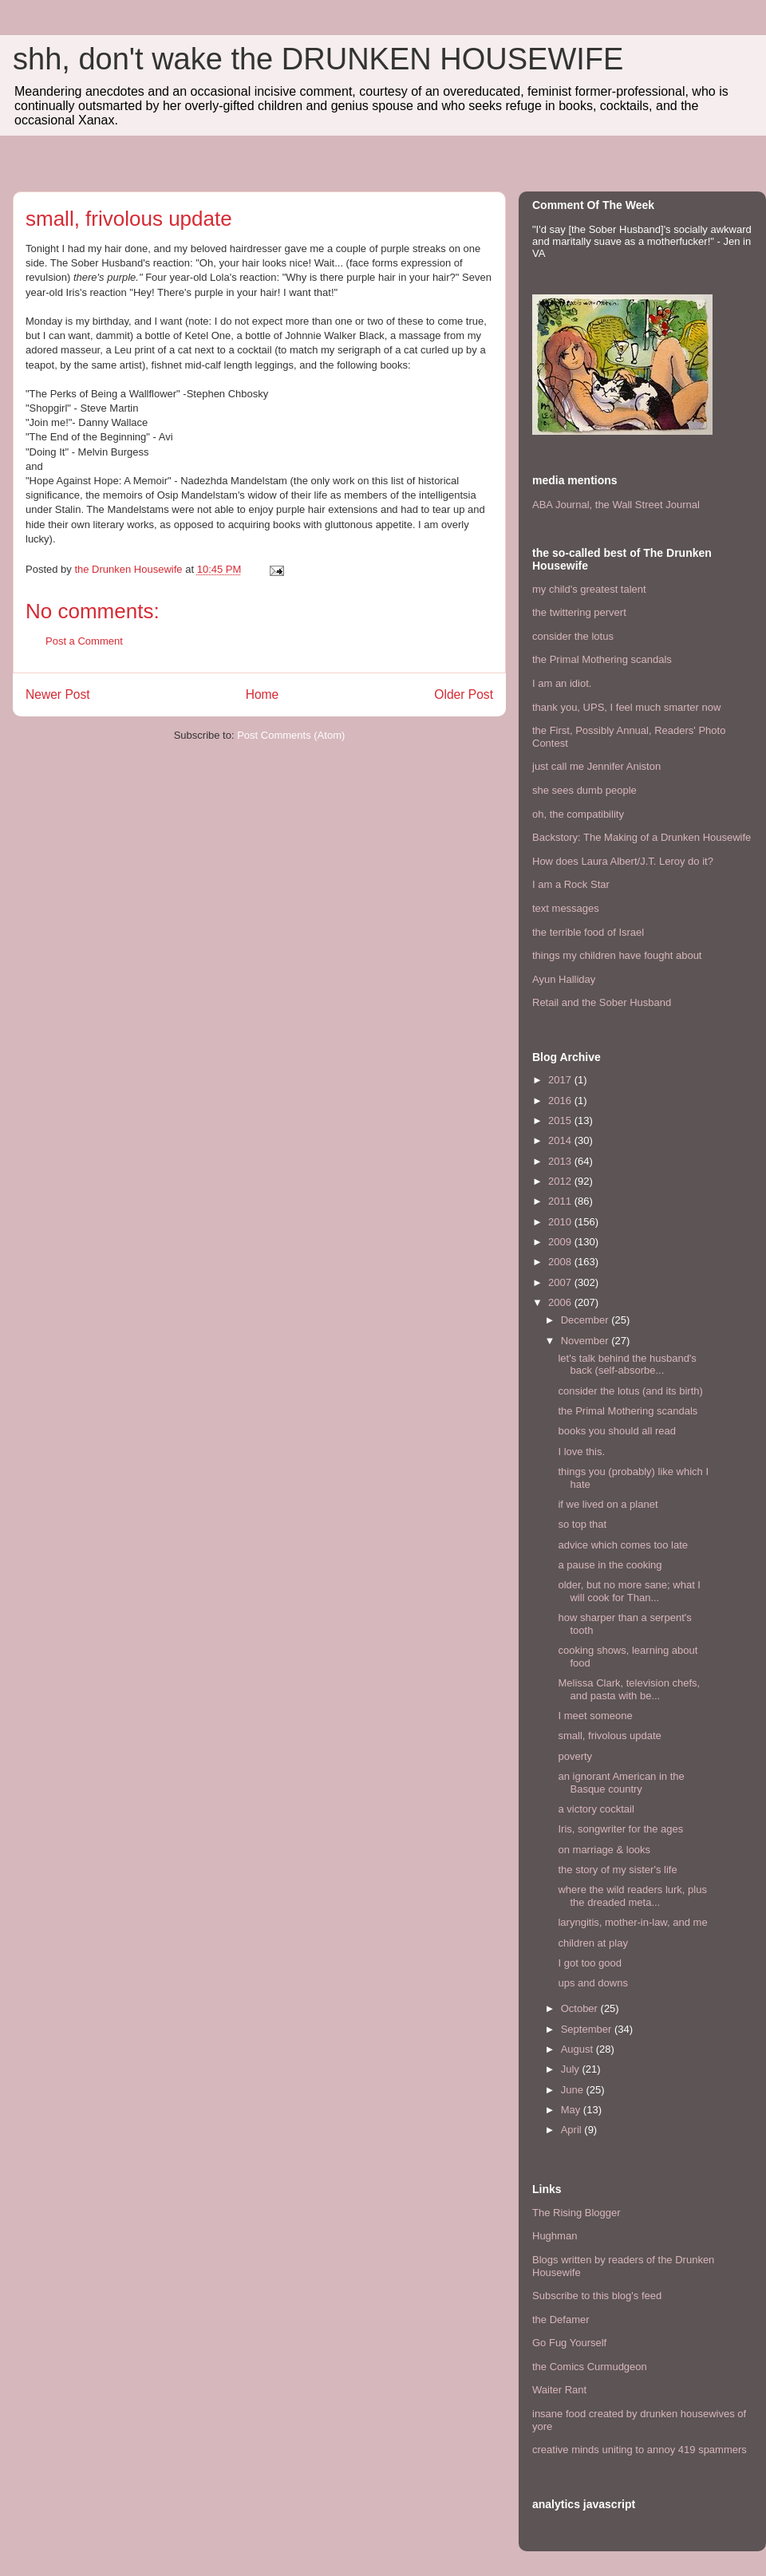 The width and height of the screenshot is (766, 2576). What do you see at coordinates (609, 1565) in the screenshot?
I see `a pause in the cooking` at bounding box center [609, 1565].